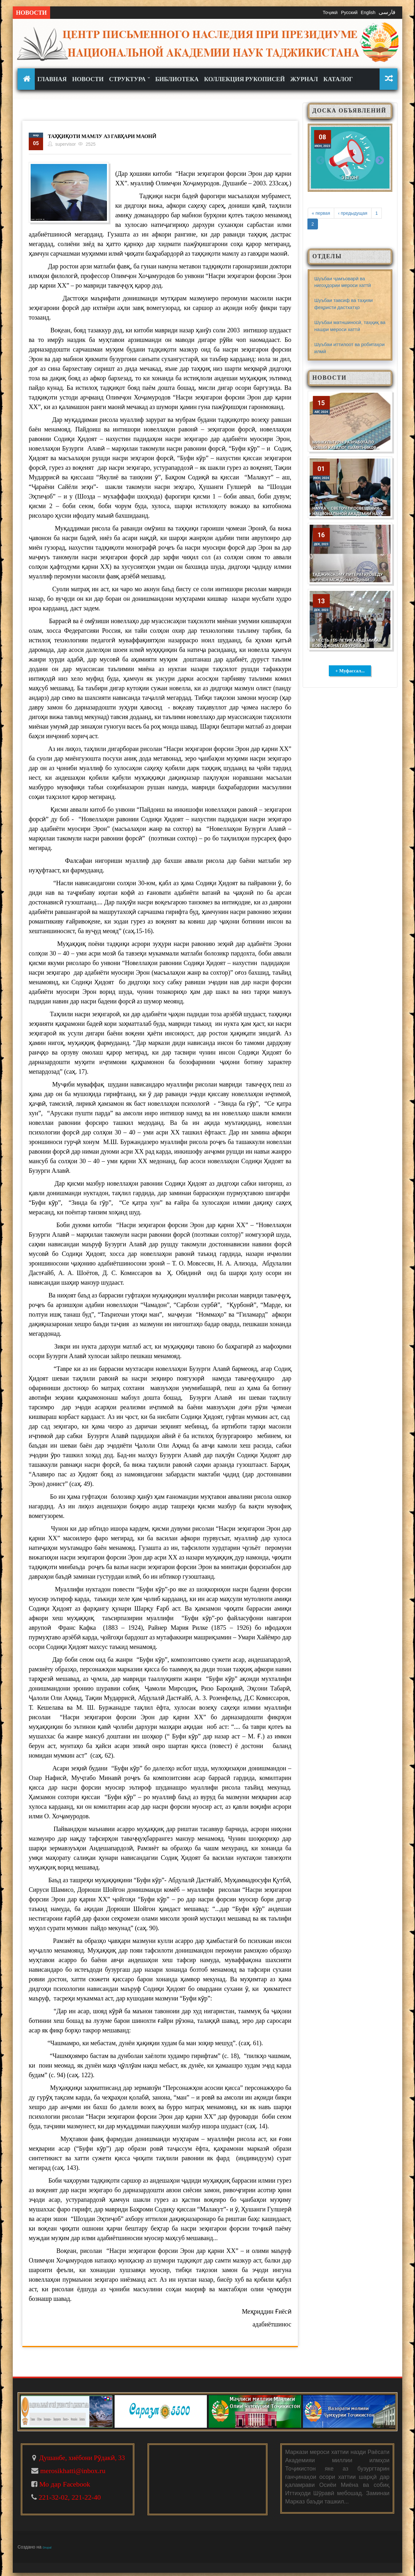 This screenshot has width=415, height=2576. I want to click on Тоҷикӣ, so click(330, 12).